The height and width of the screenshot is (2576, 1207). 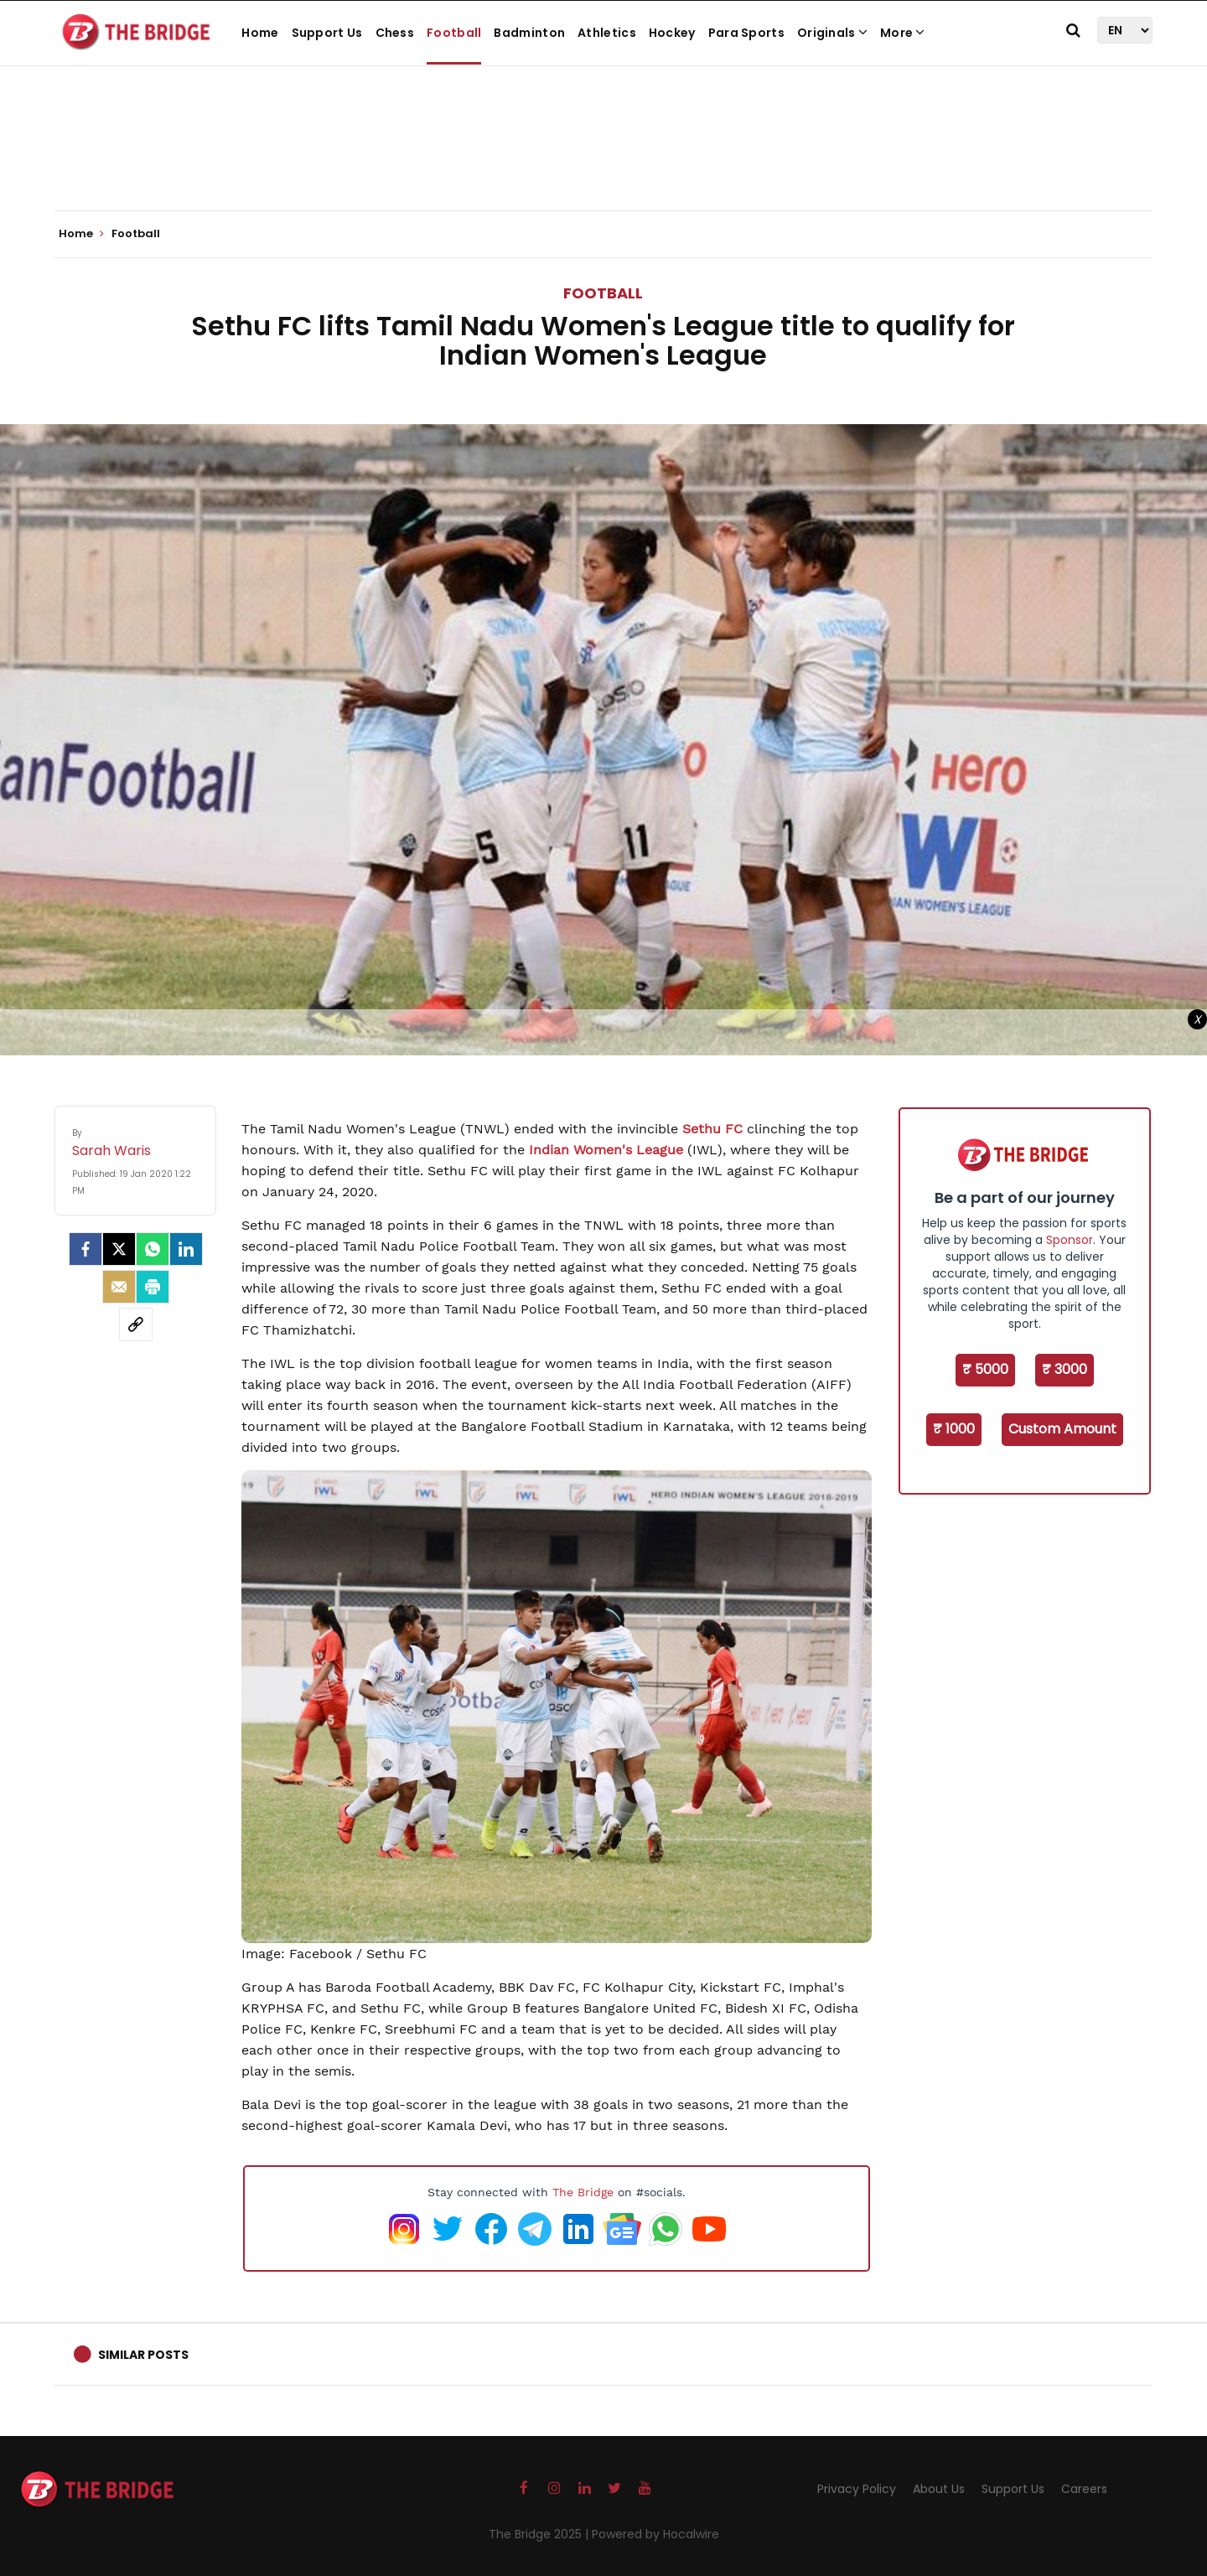 I want to click on Originals, so click(x=832, y=32).